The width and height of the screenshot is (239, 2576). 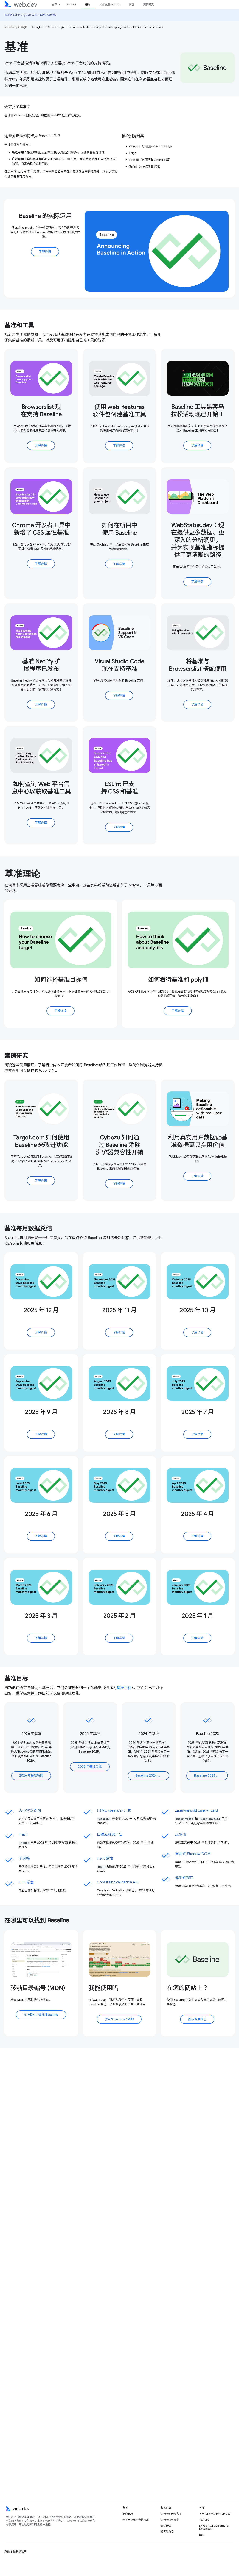 What do you see at coordinates (41, 1141) in the screenshot?
I see `Target.com 如何使用 Baseline 来改进功能` at bounding box center [41, 1141].